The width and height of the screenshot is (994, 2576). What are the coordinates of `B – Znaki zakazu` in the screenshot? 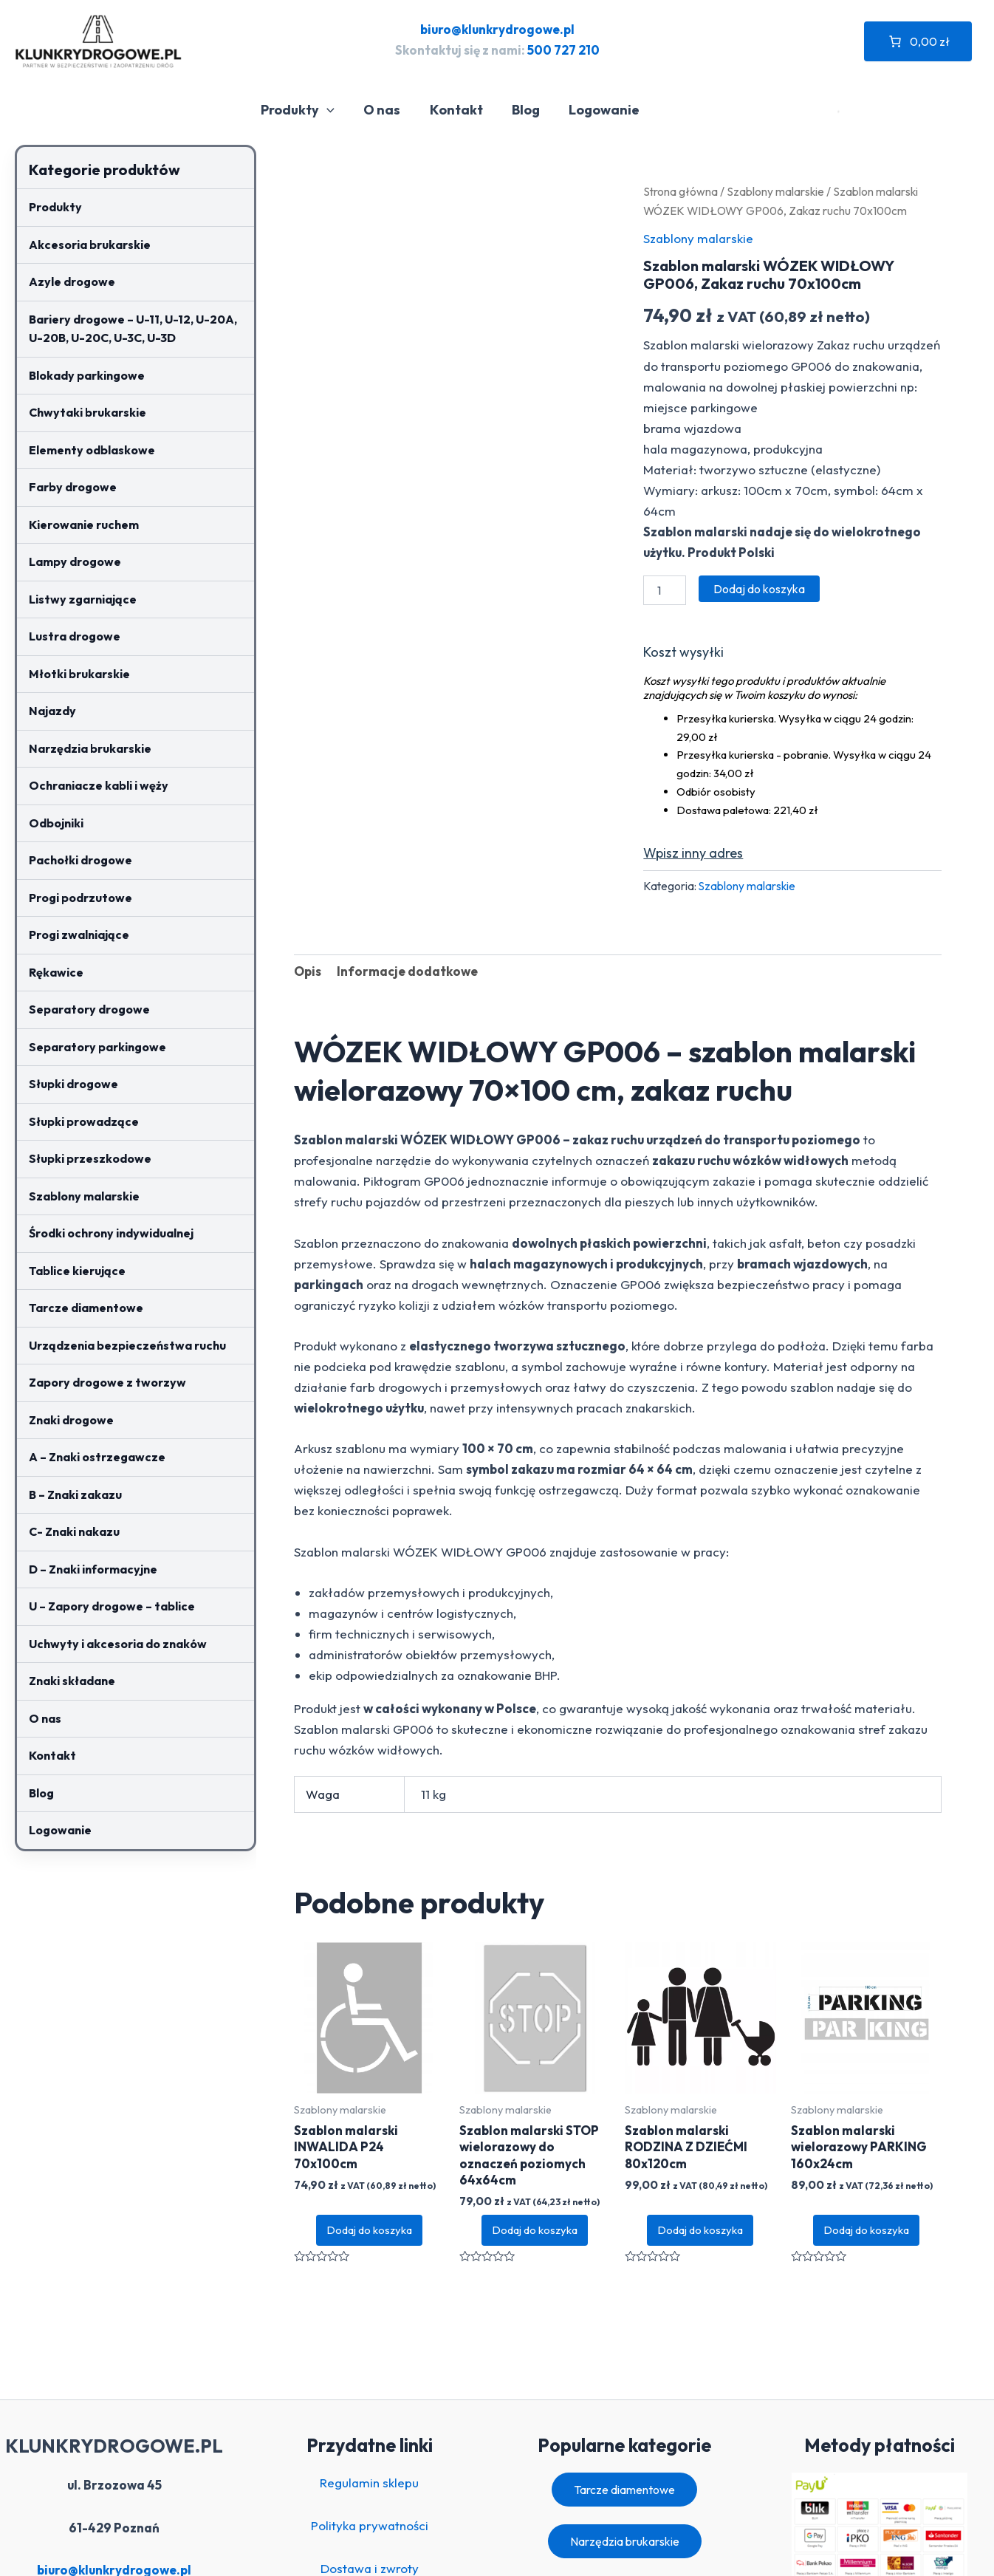 It's located at (75, 1494).